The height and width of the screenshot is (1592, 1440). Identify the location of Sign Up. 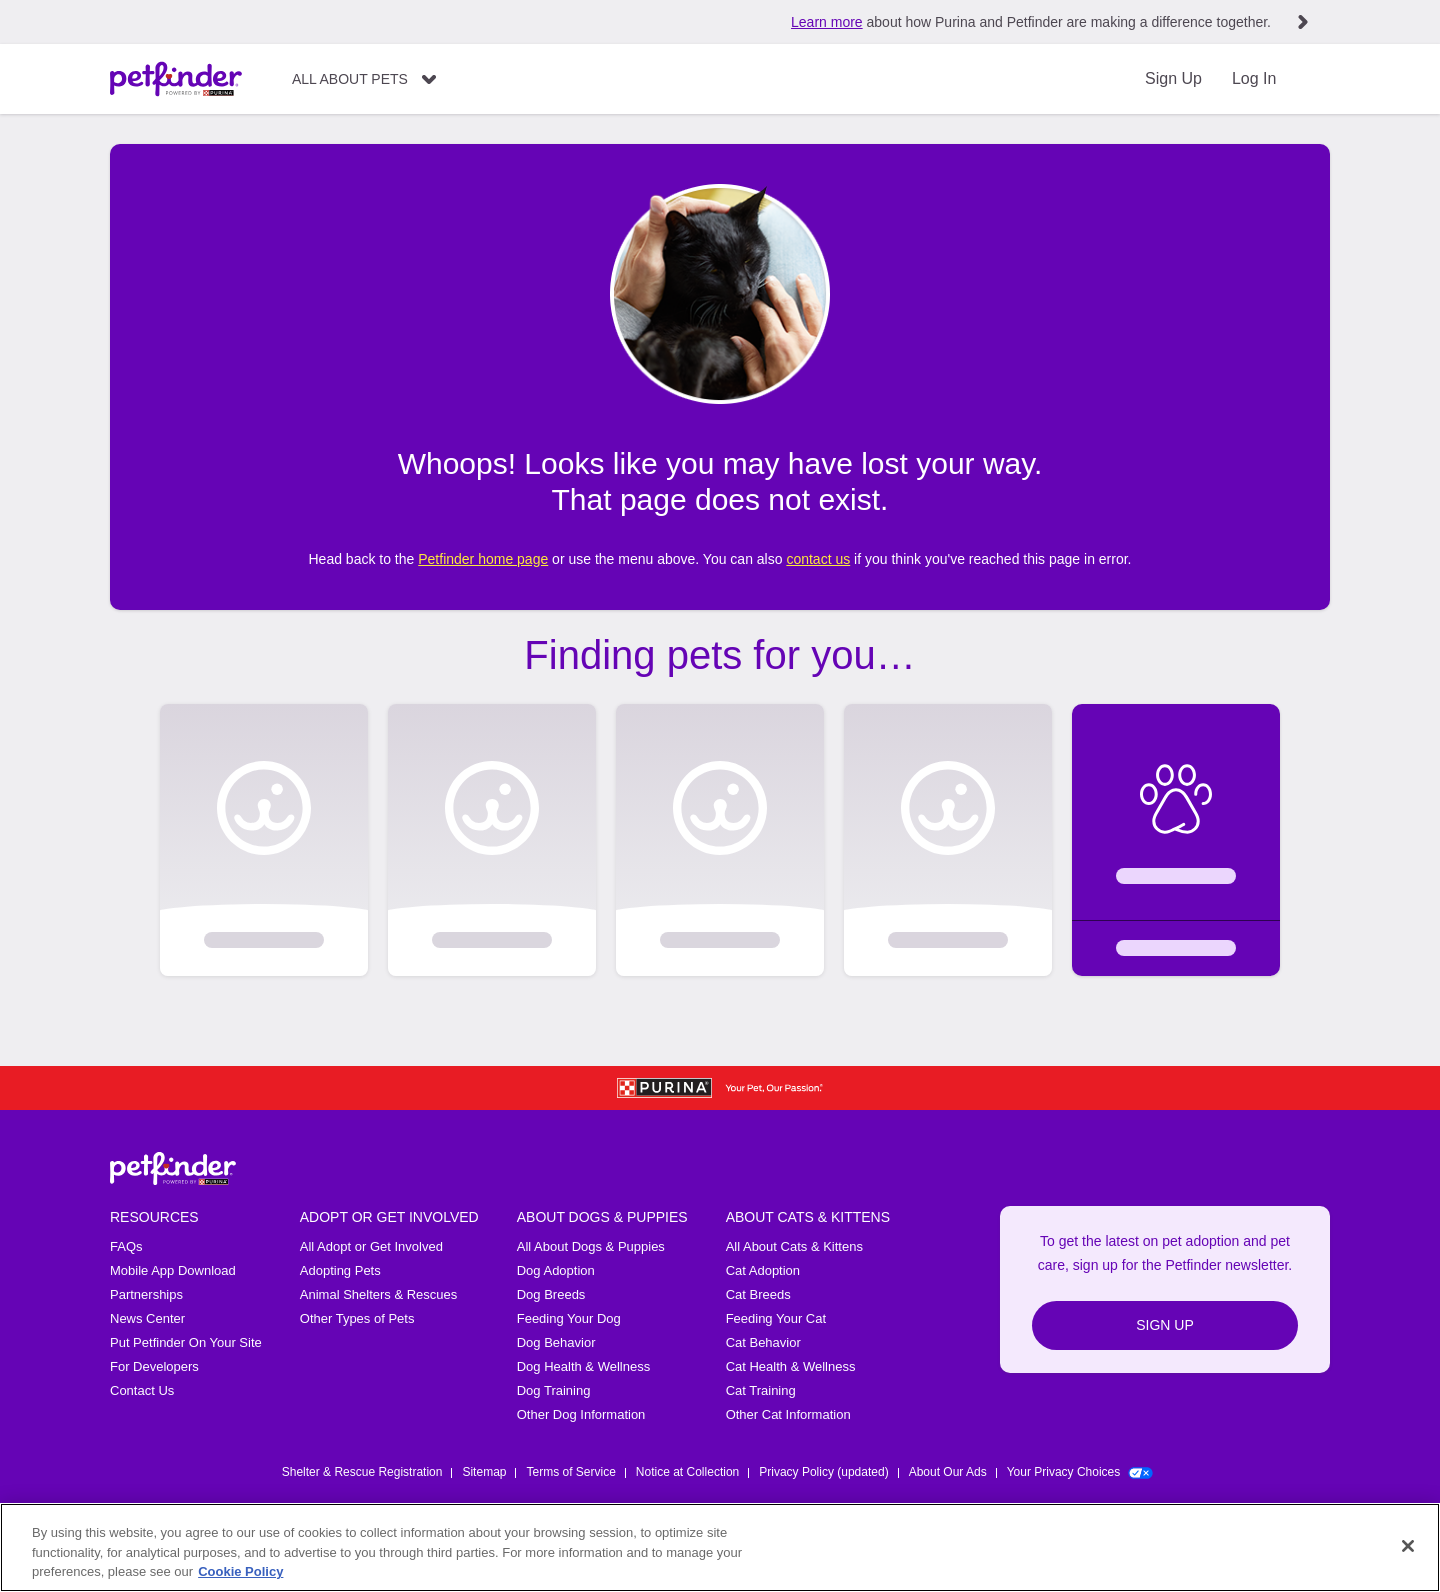
(1173, 78).